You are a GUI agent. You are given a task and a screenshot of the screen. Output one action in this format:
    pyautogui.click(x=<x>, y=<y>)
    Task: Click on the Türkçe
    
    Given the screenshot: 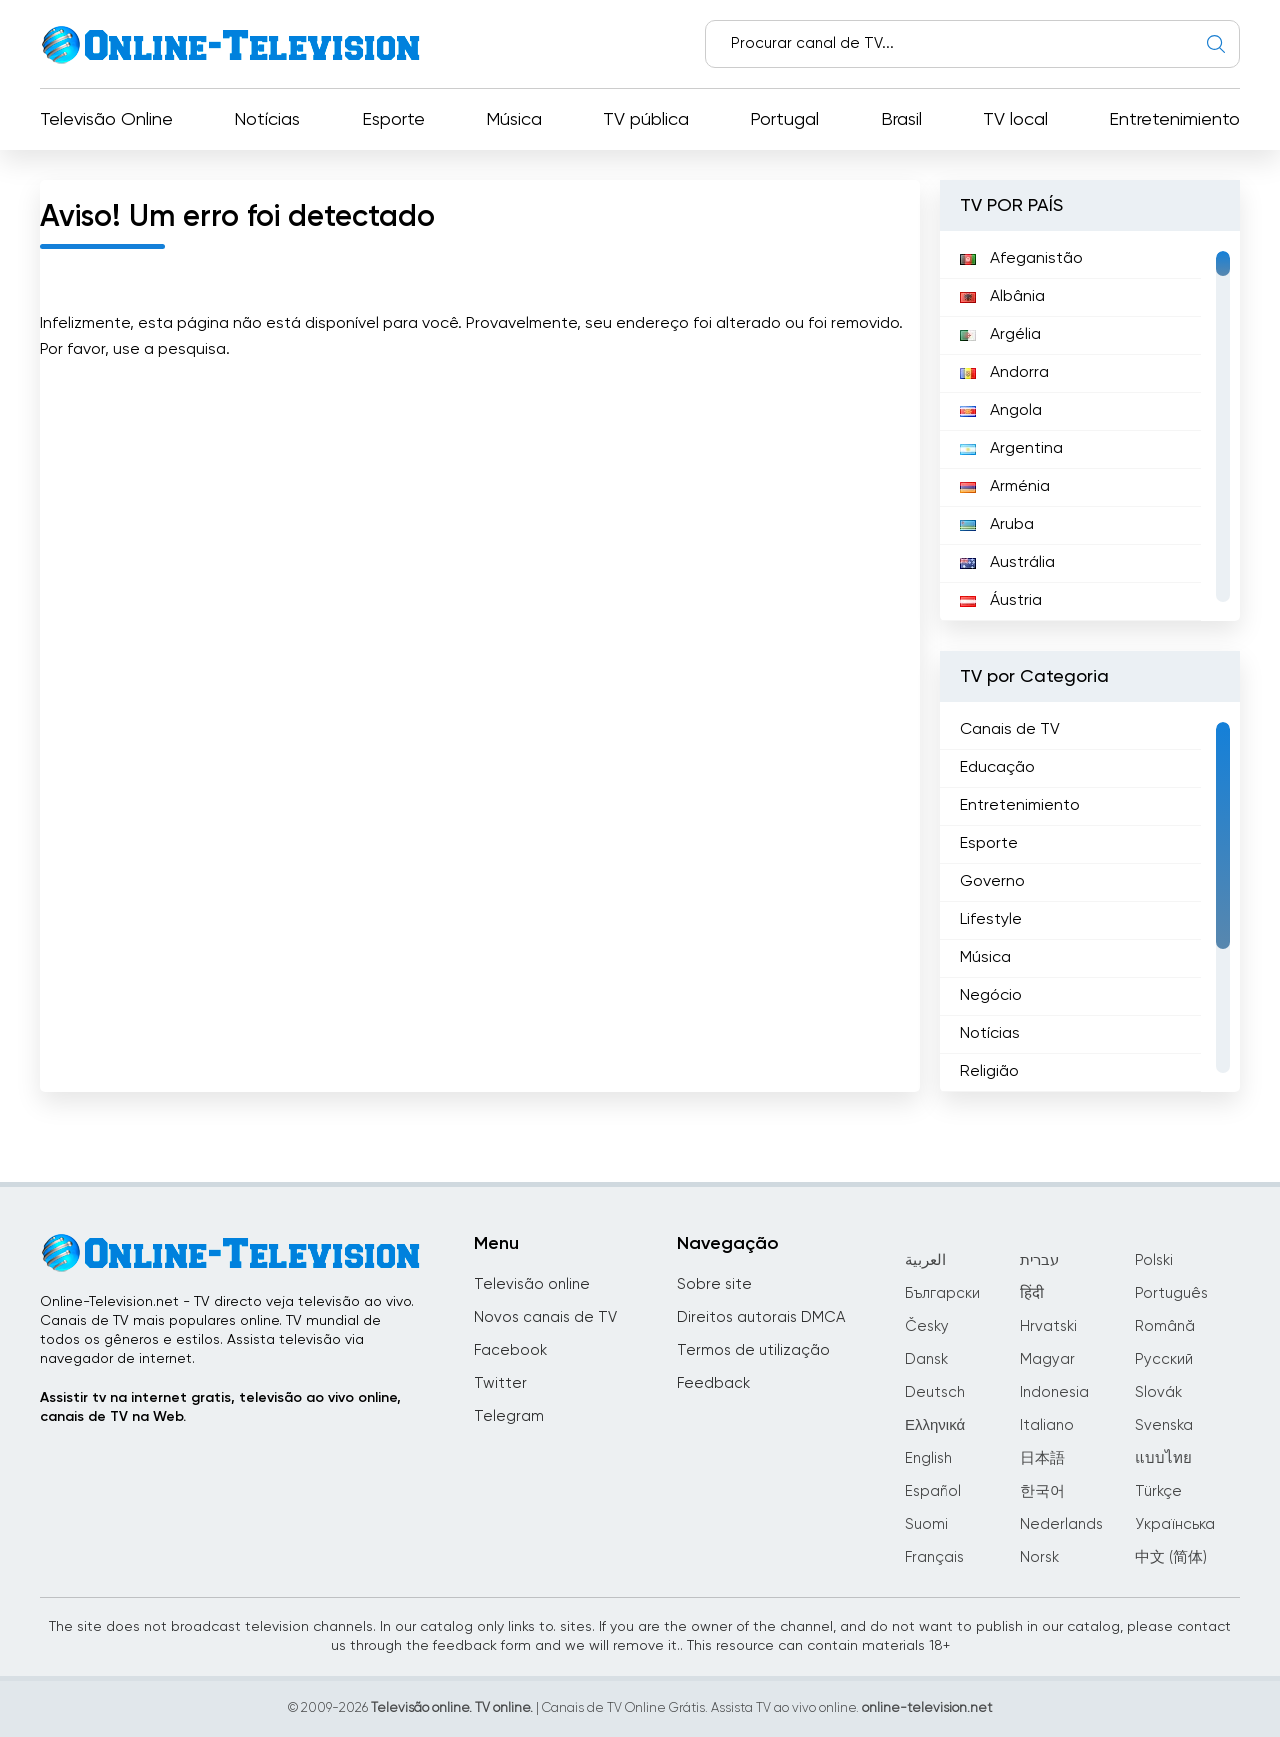 What is the action you would take?
    pyautogui.click(x=1158, y=1491)
    